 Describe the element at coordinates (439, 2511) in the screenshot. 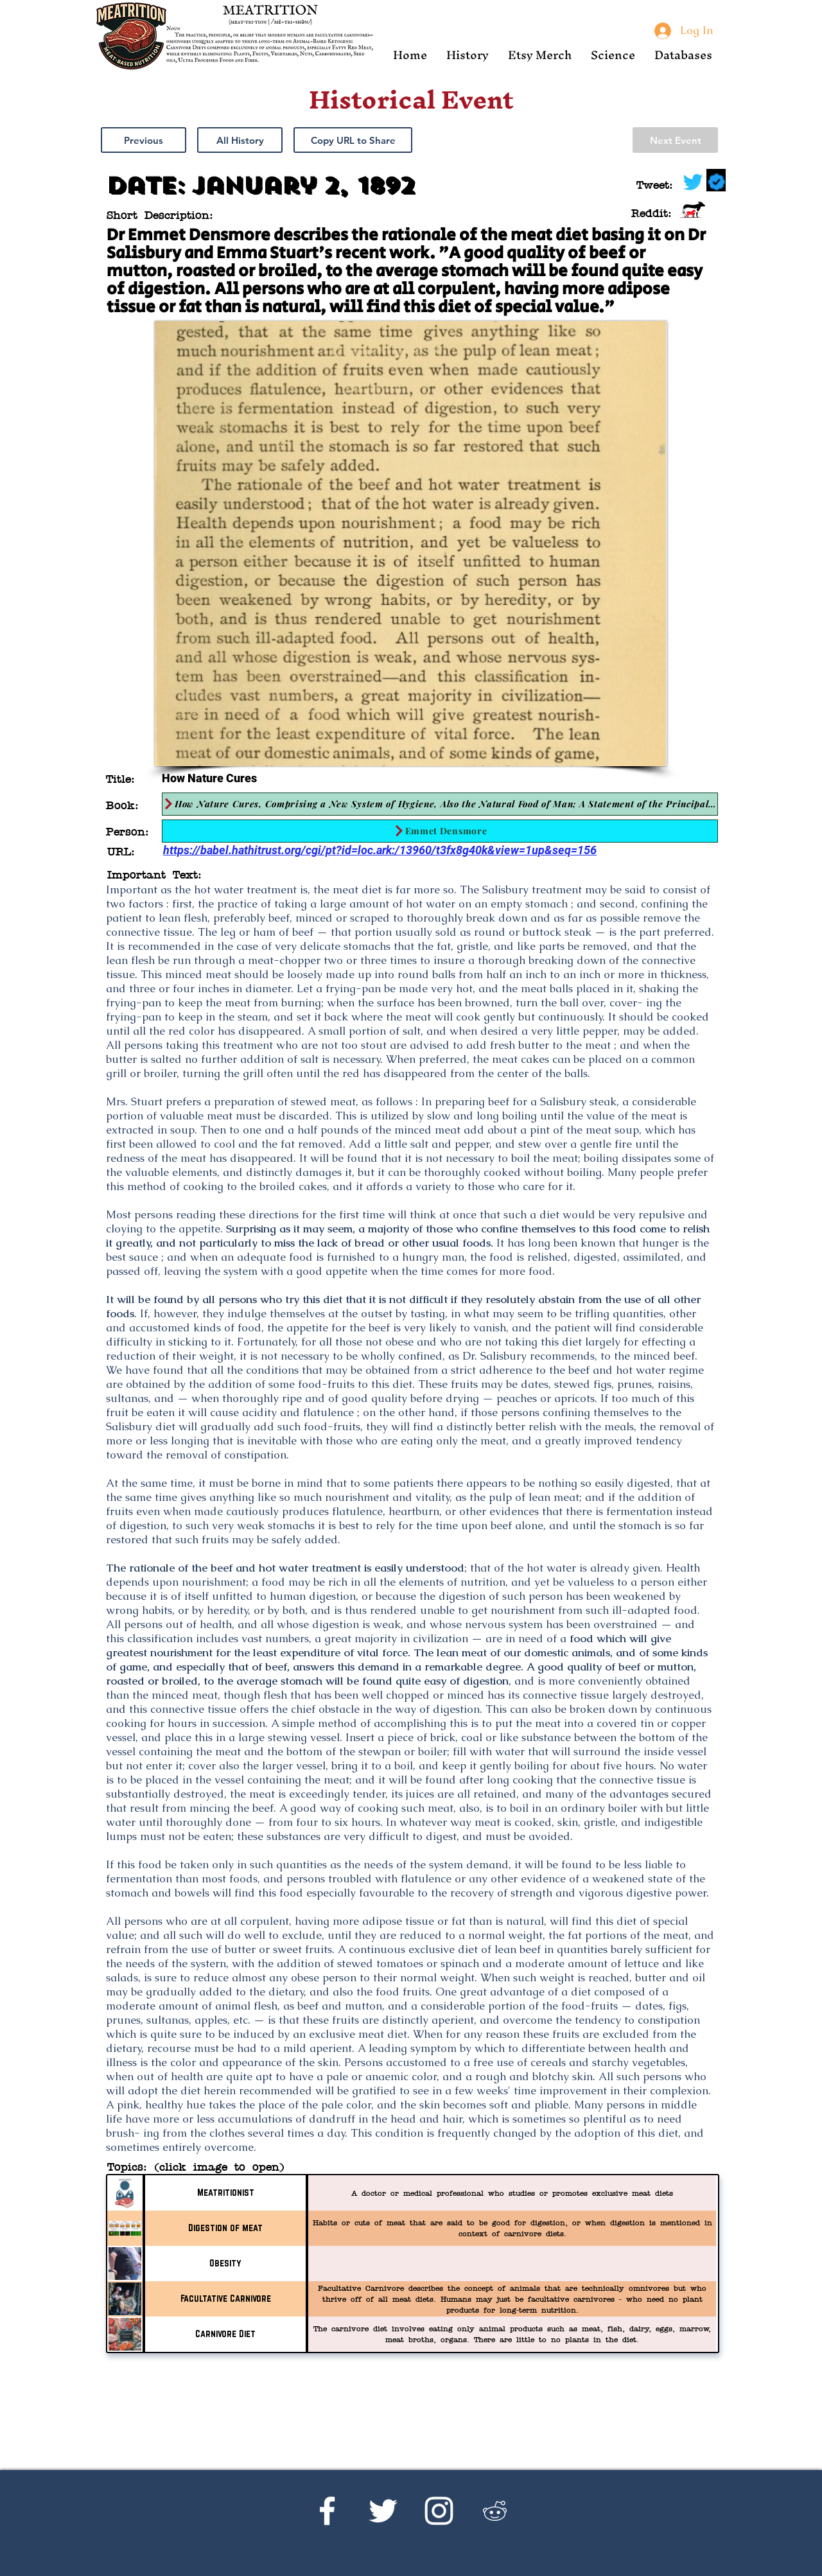

I see `[Instagram]` at that location.